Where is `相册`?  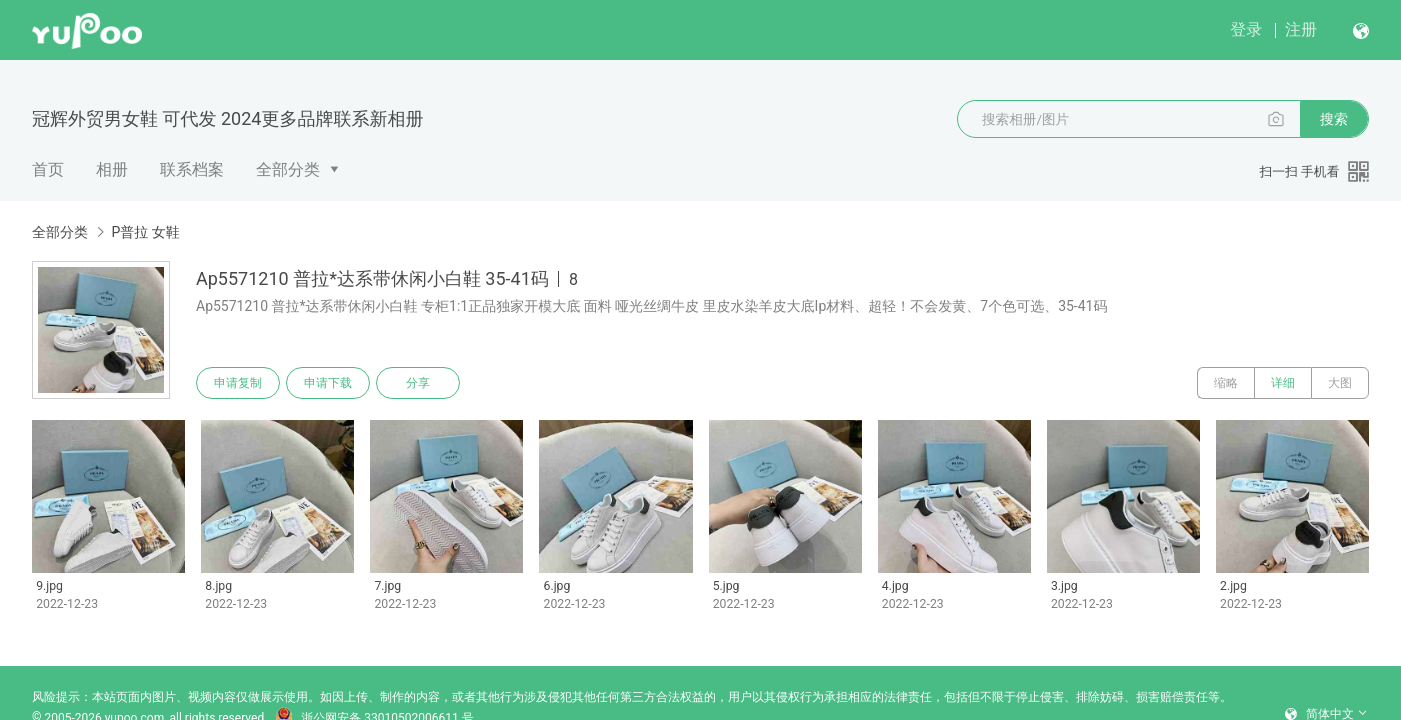 相册 is located at coordinates (112, 169).